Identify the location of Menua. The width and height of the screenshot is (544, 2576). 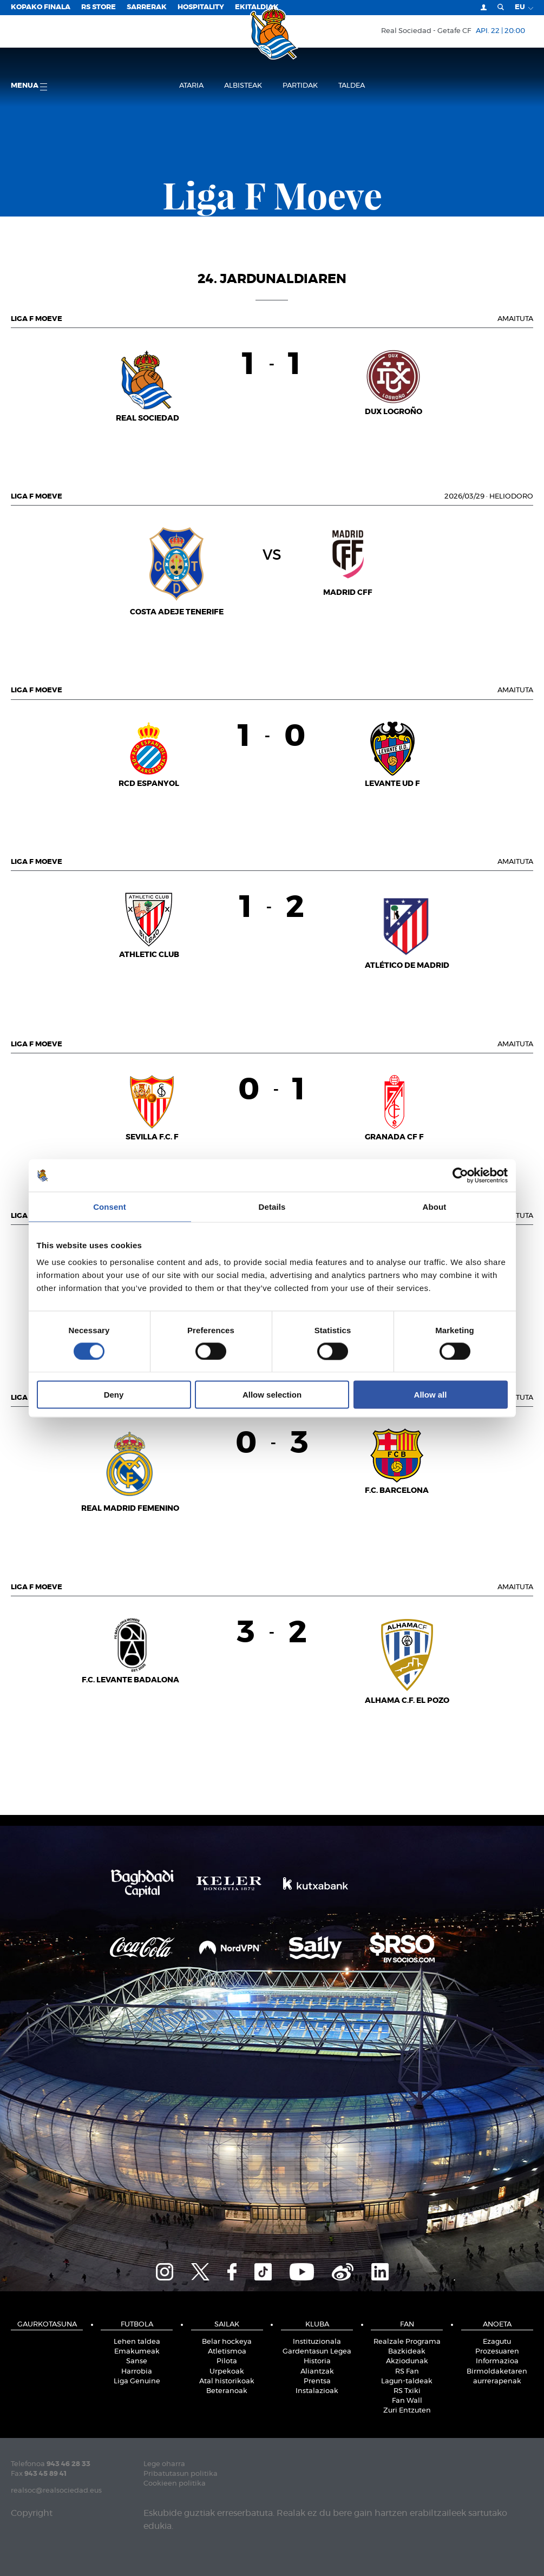
(29, 86).